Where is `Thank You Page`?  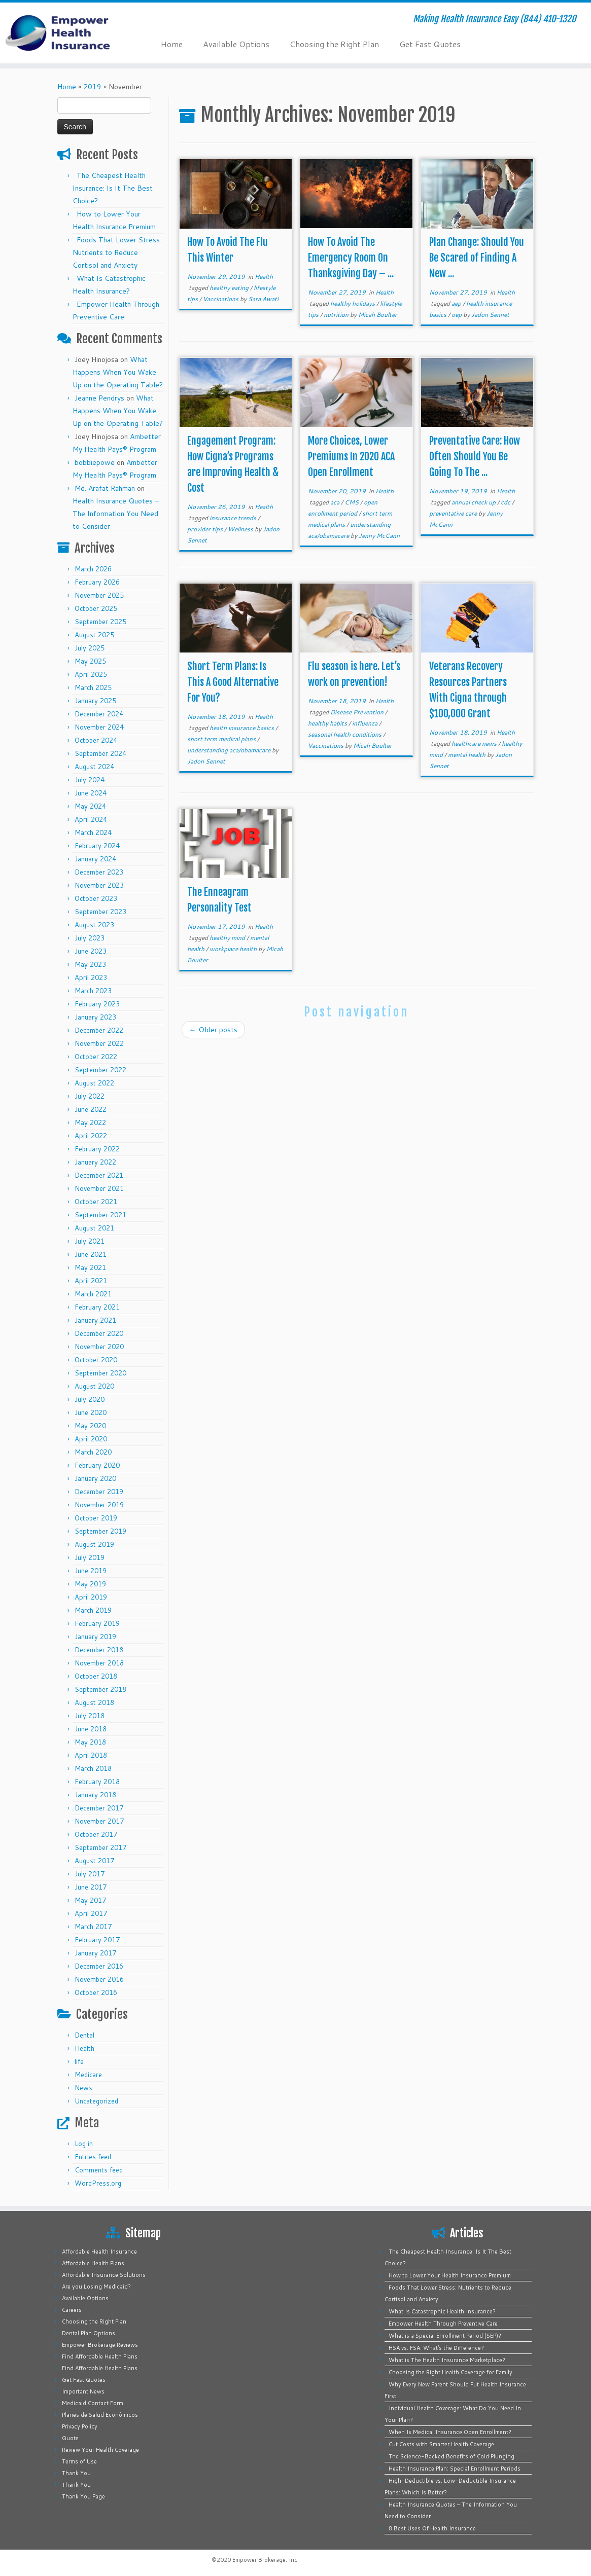 Thank You Page is located at coordinates (83, 2496).